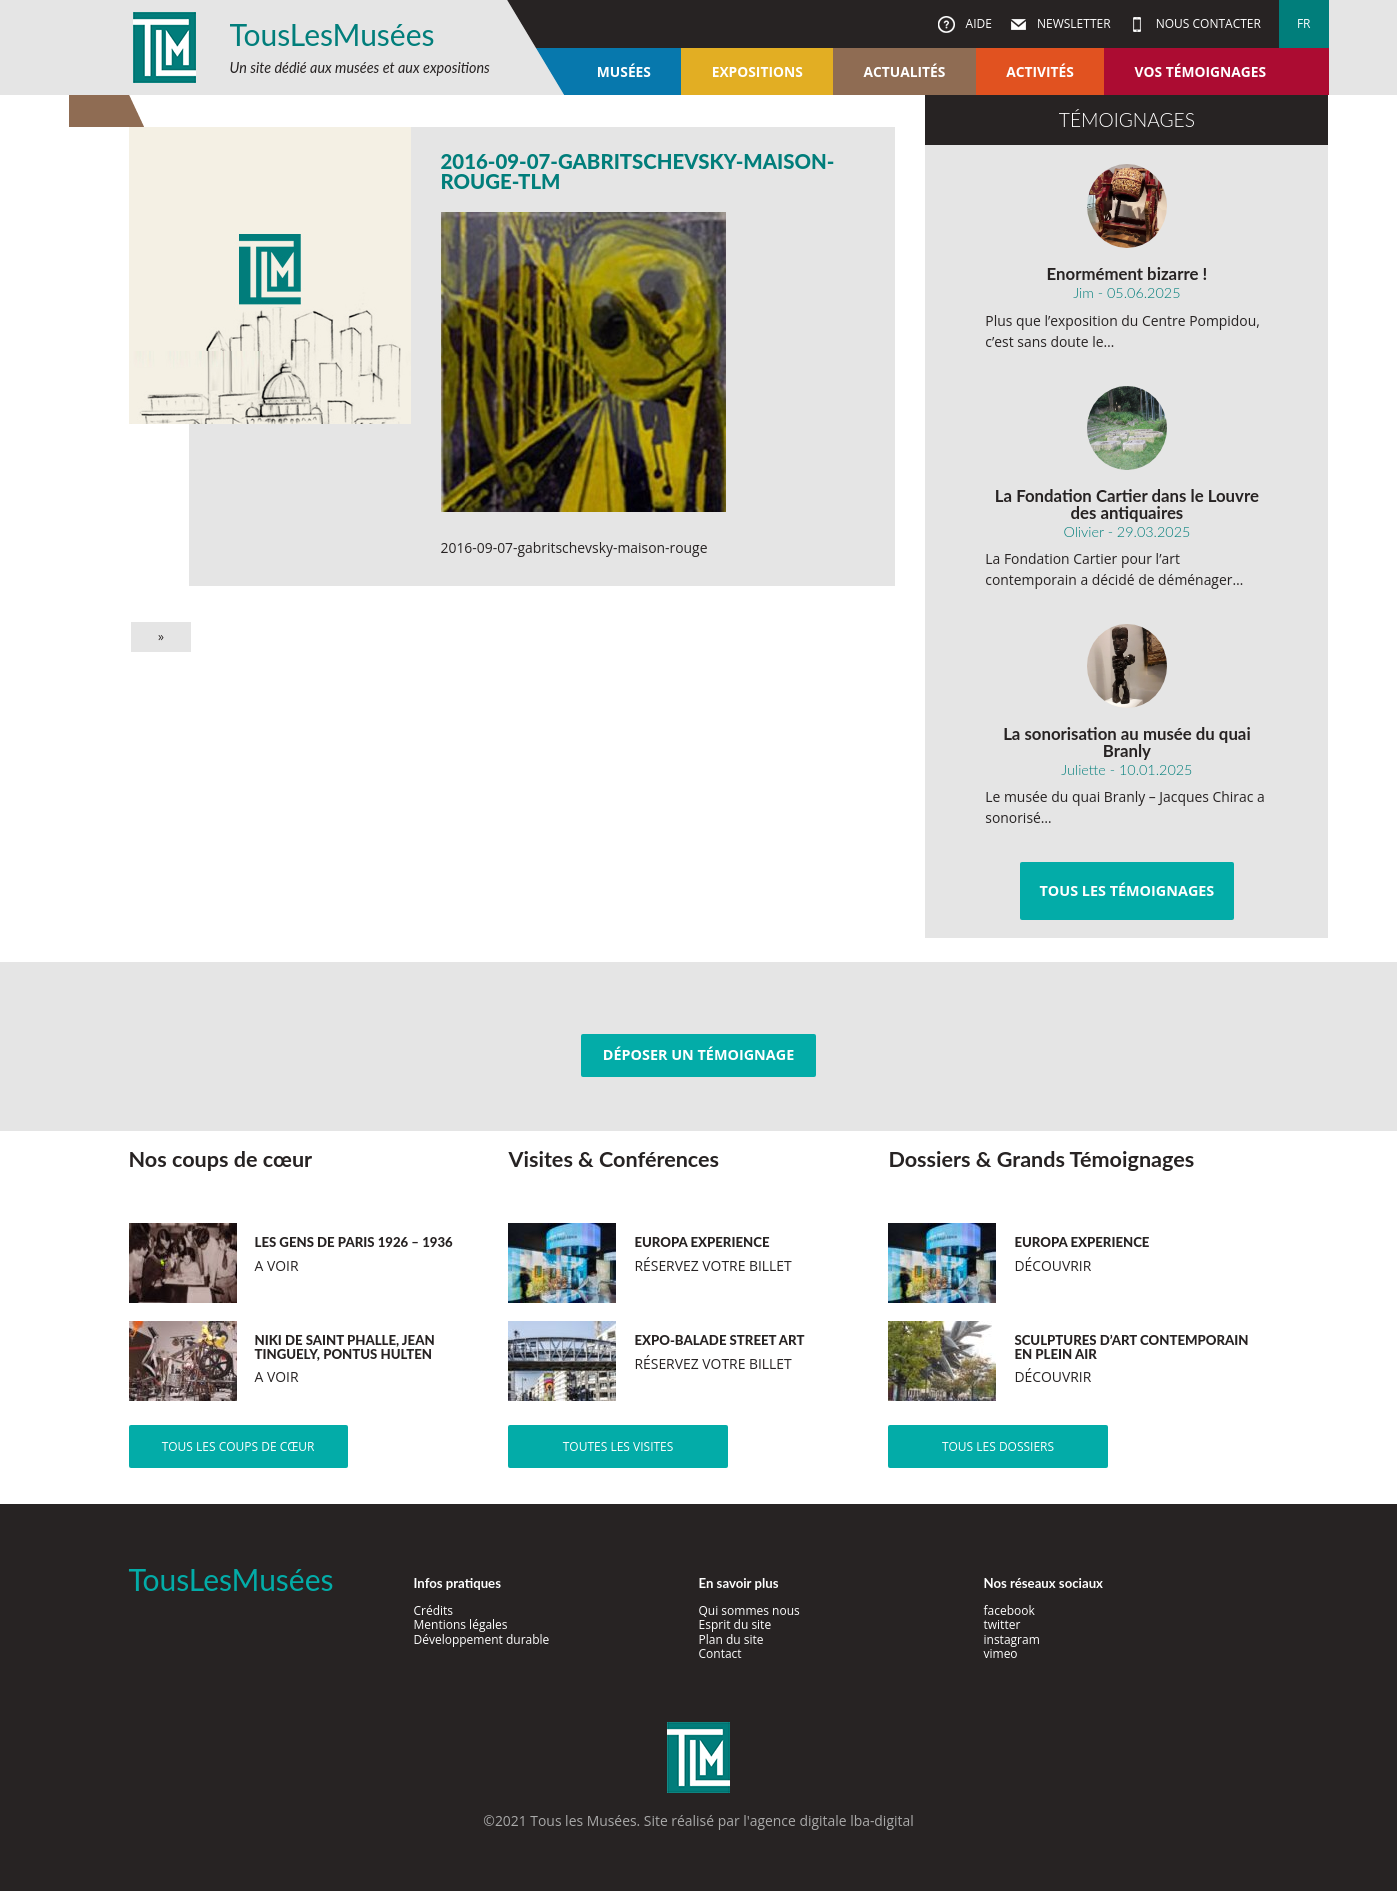  Describe the element at coordinates (618, 1446) in the screenshot. I see `Toutes les visites` at that location.